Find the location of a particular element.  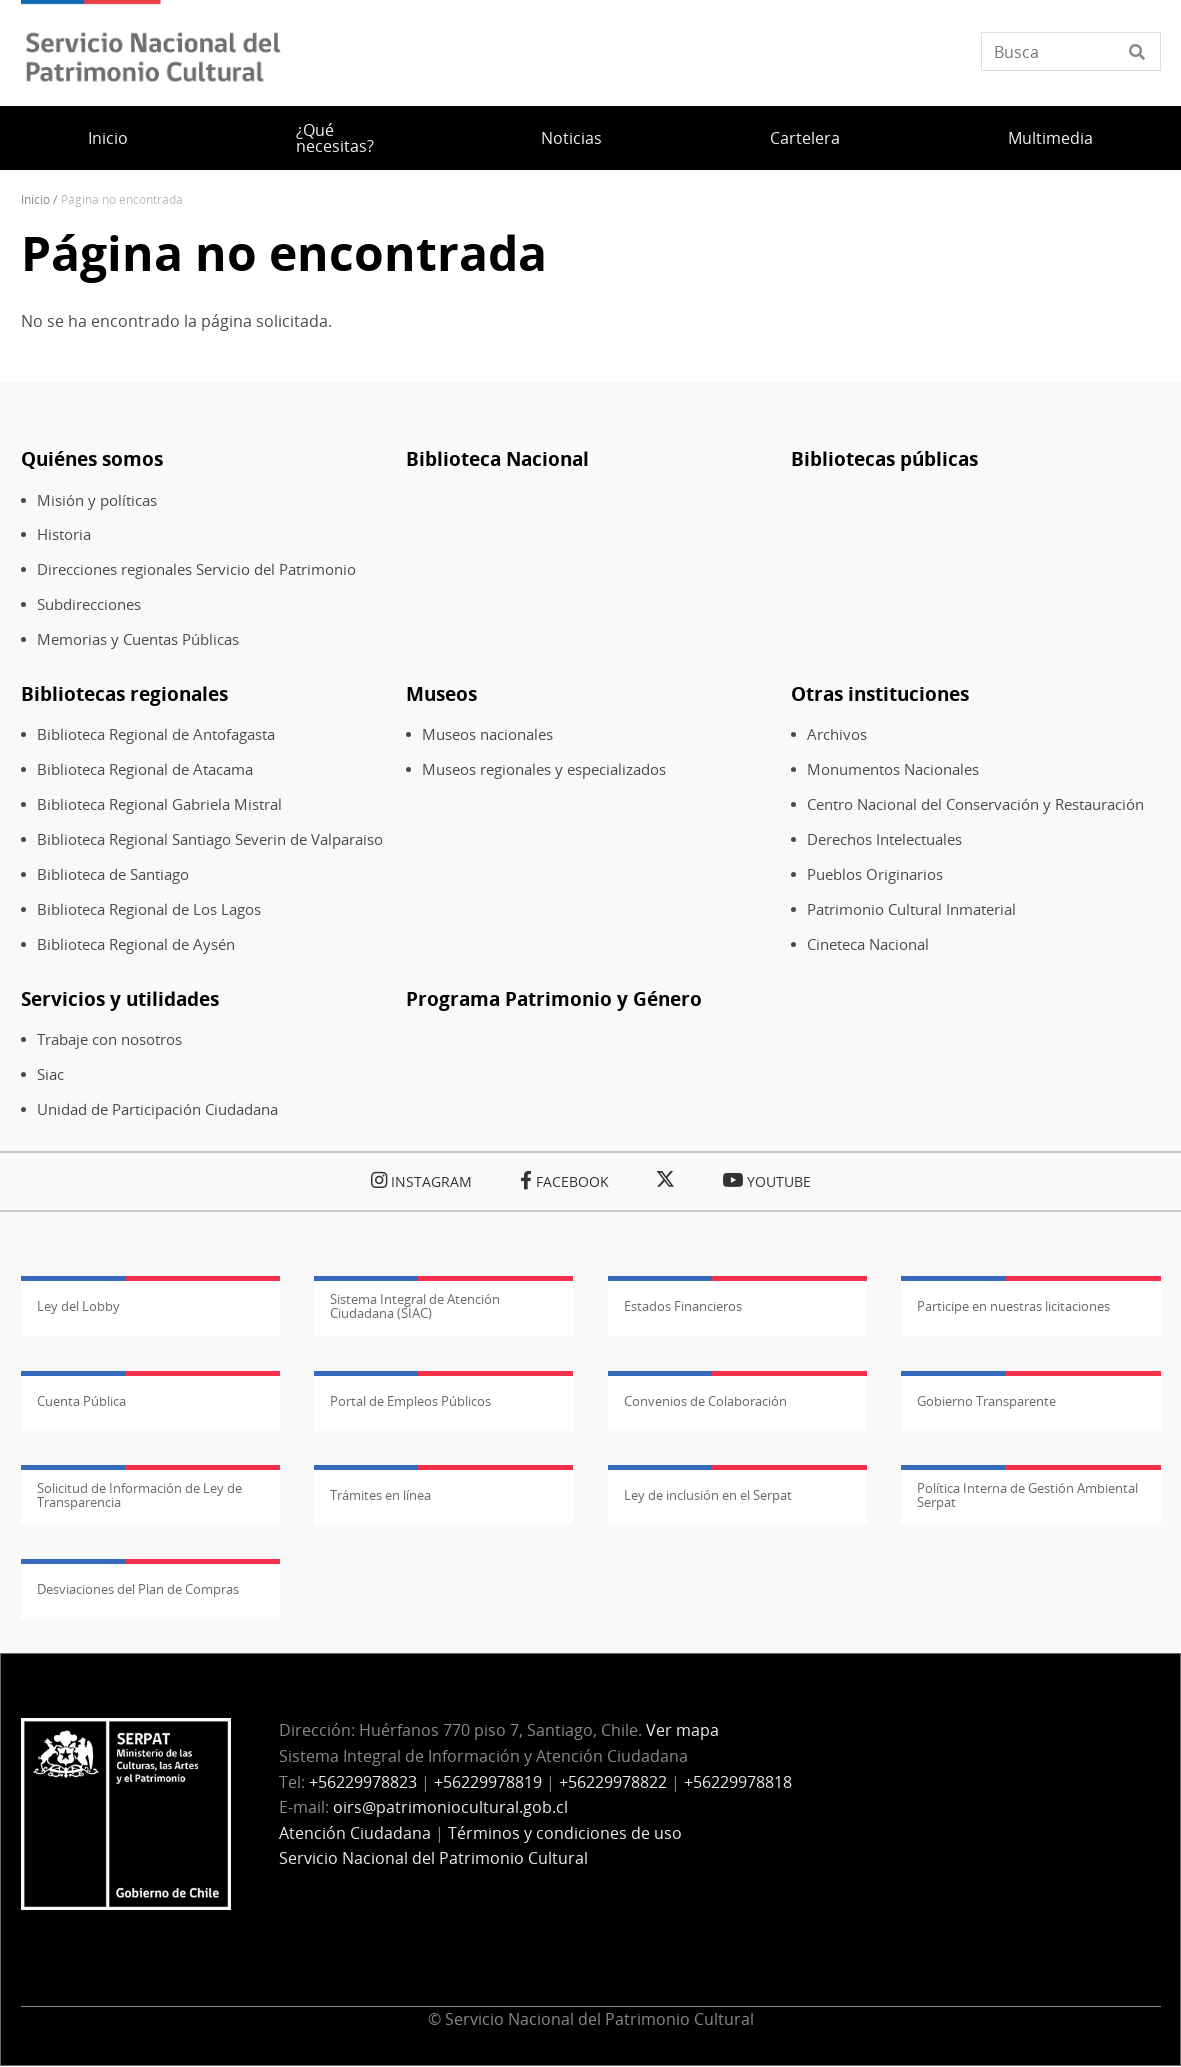

Biblioteca Regional de Los Lagos is located at coordinates (149, 909).